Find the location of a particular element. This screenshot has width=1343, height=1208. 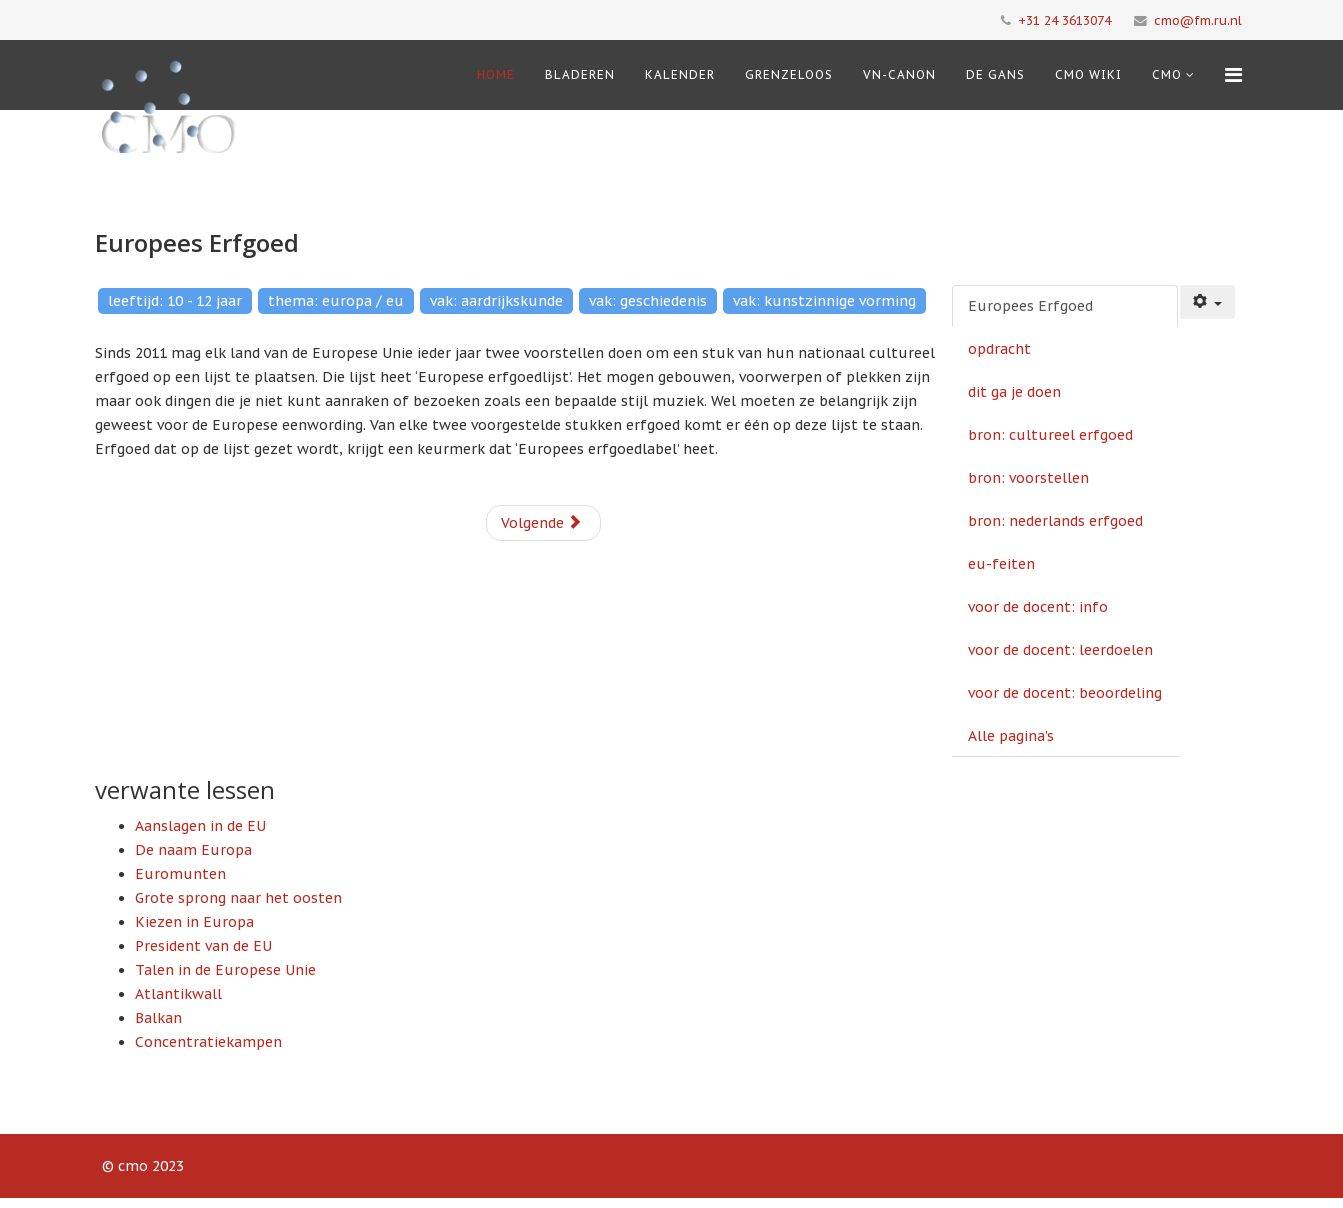

Talen in de Europese Unie is located at coordinates (225, 970).